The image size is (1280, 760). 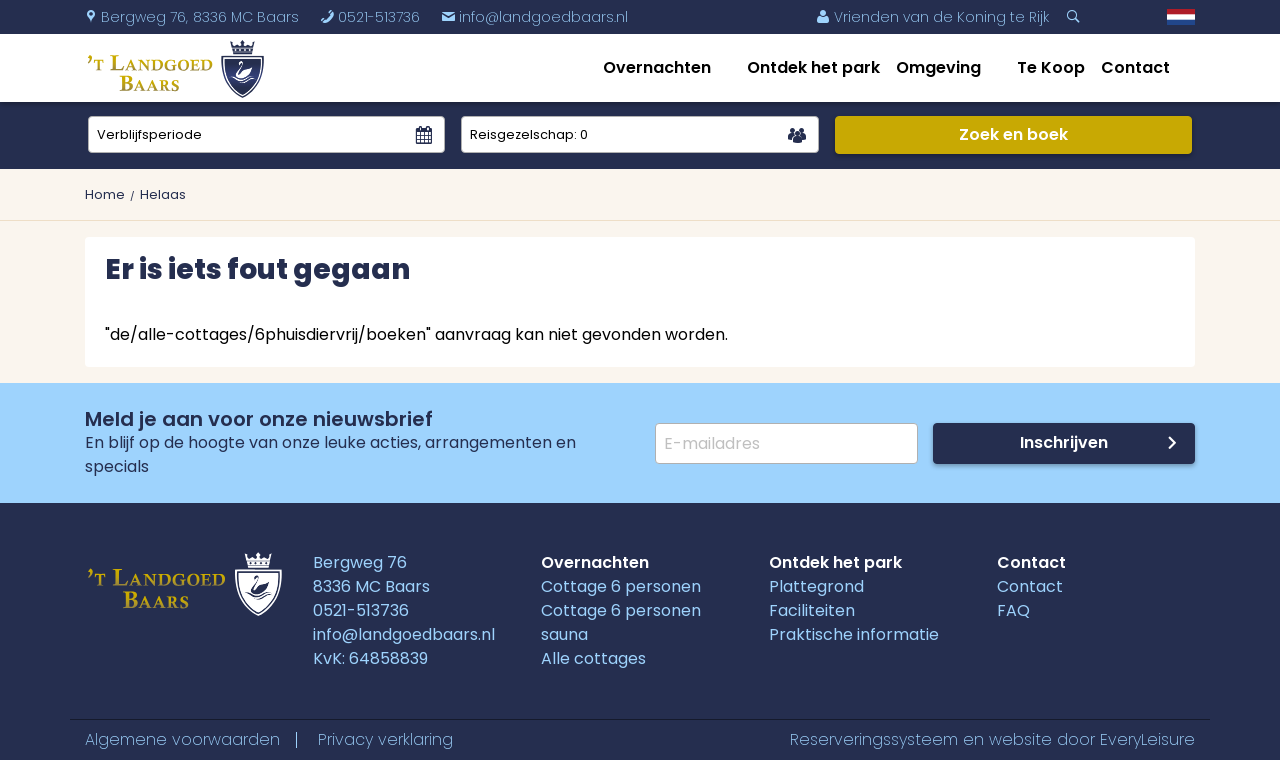 I want to click on Overnachten, so click(x=657, y=67).